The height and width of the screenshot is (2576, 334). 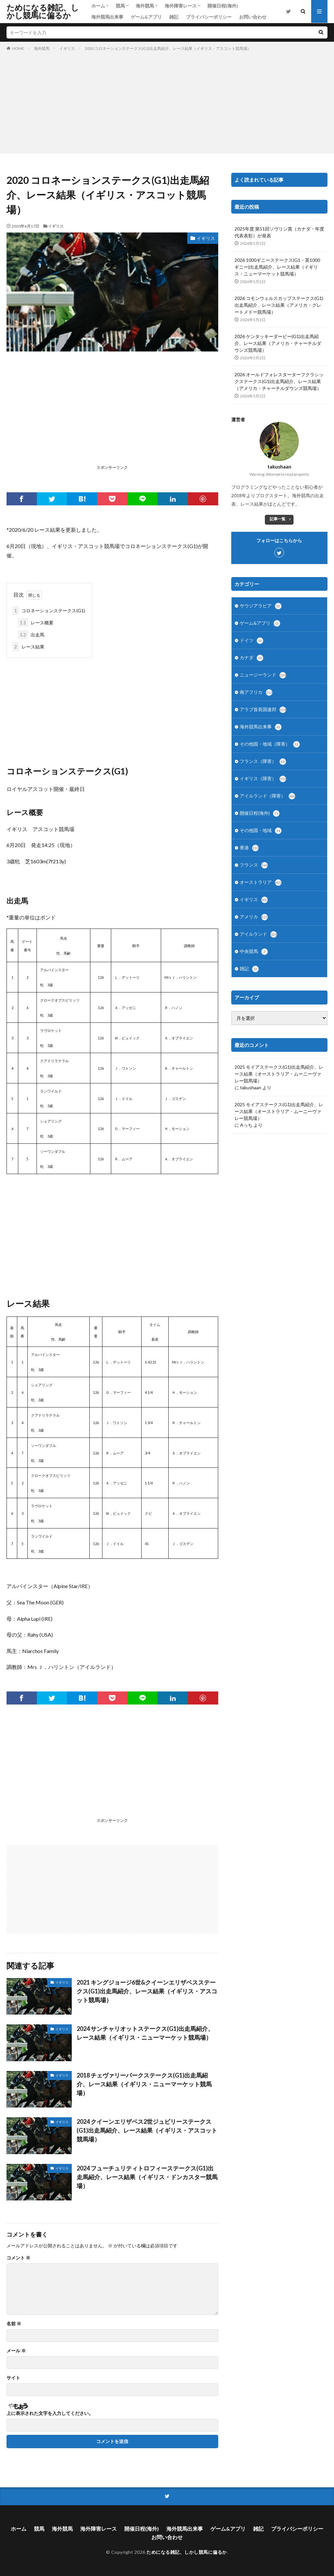 I want to click on ニュージーランド, so click(x=263, y=675).